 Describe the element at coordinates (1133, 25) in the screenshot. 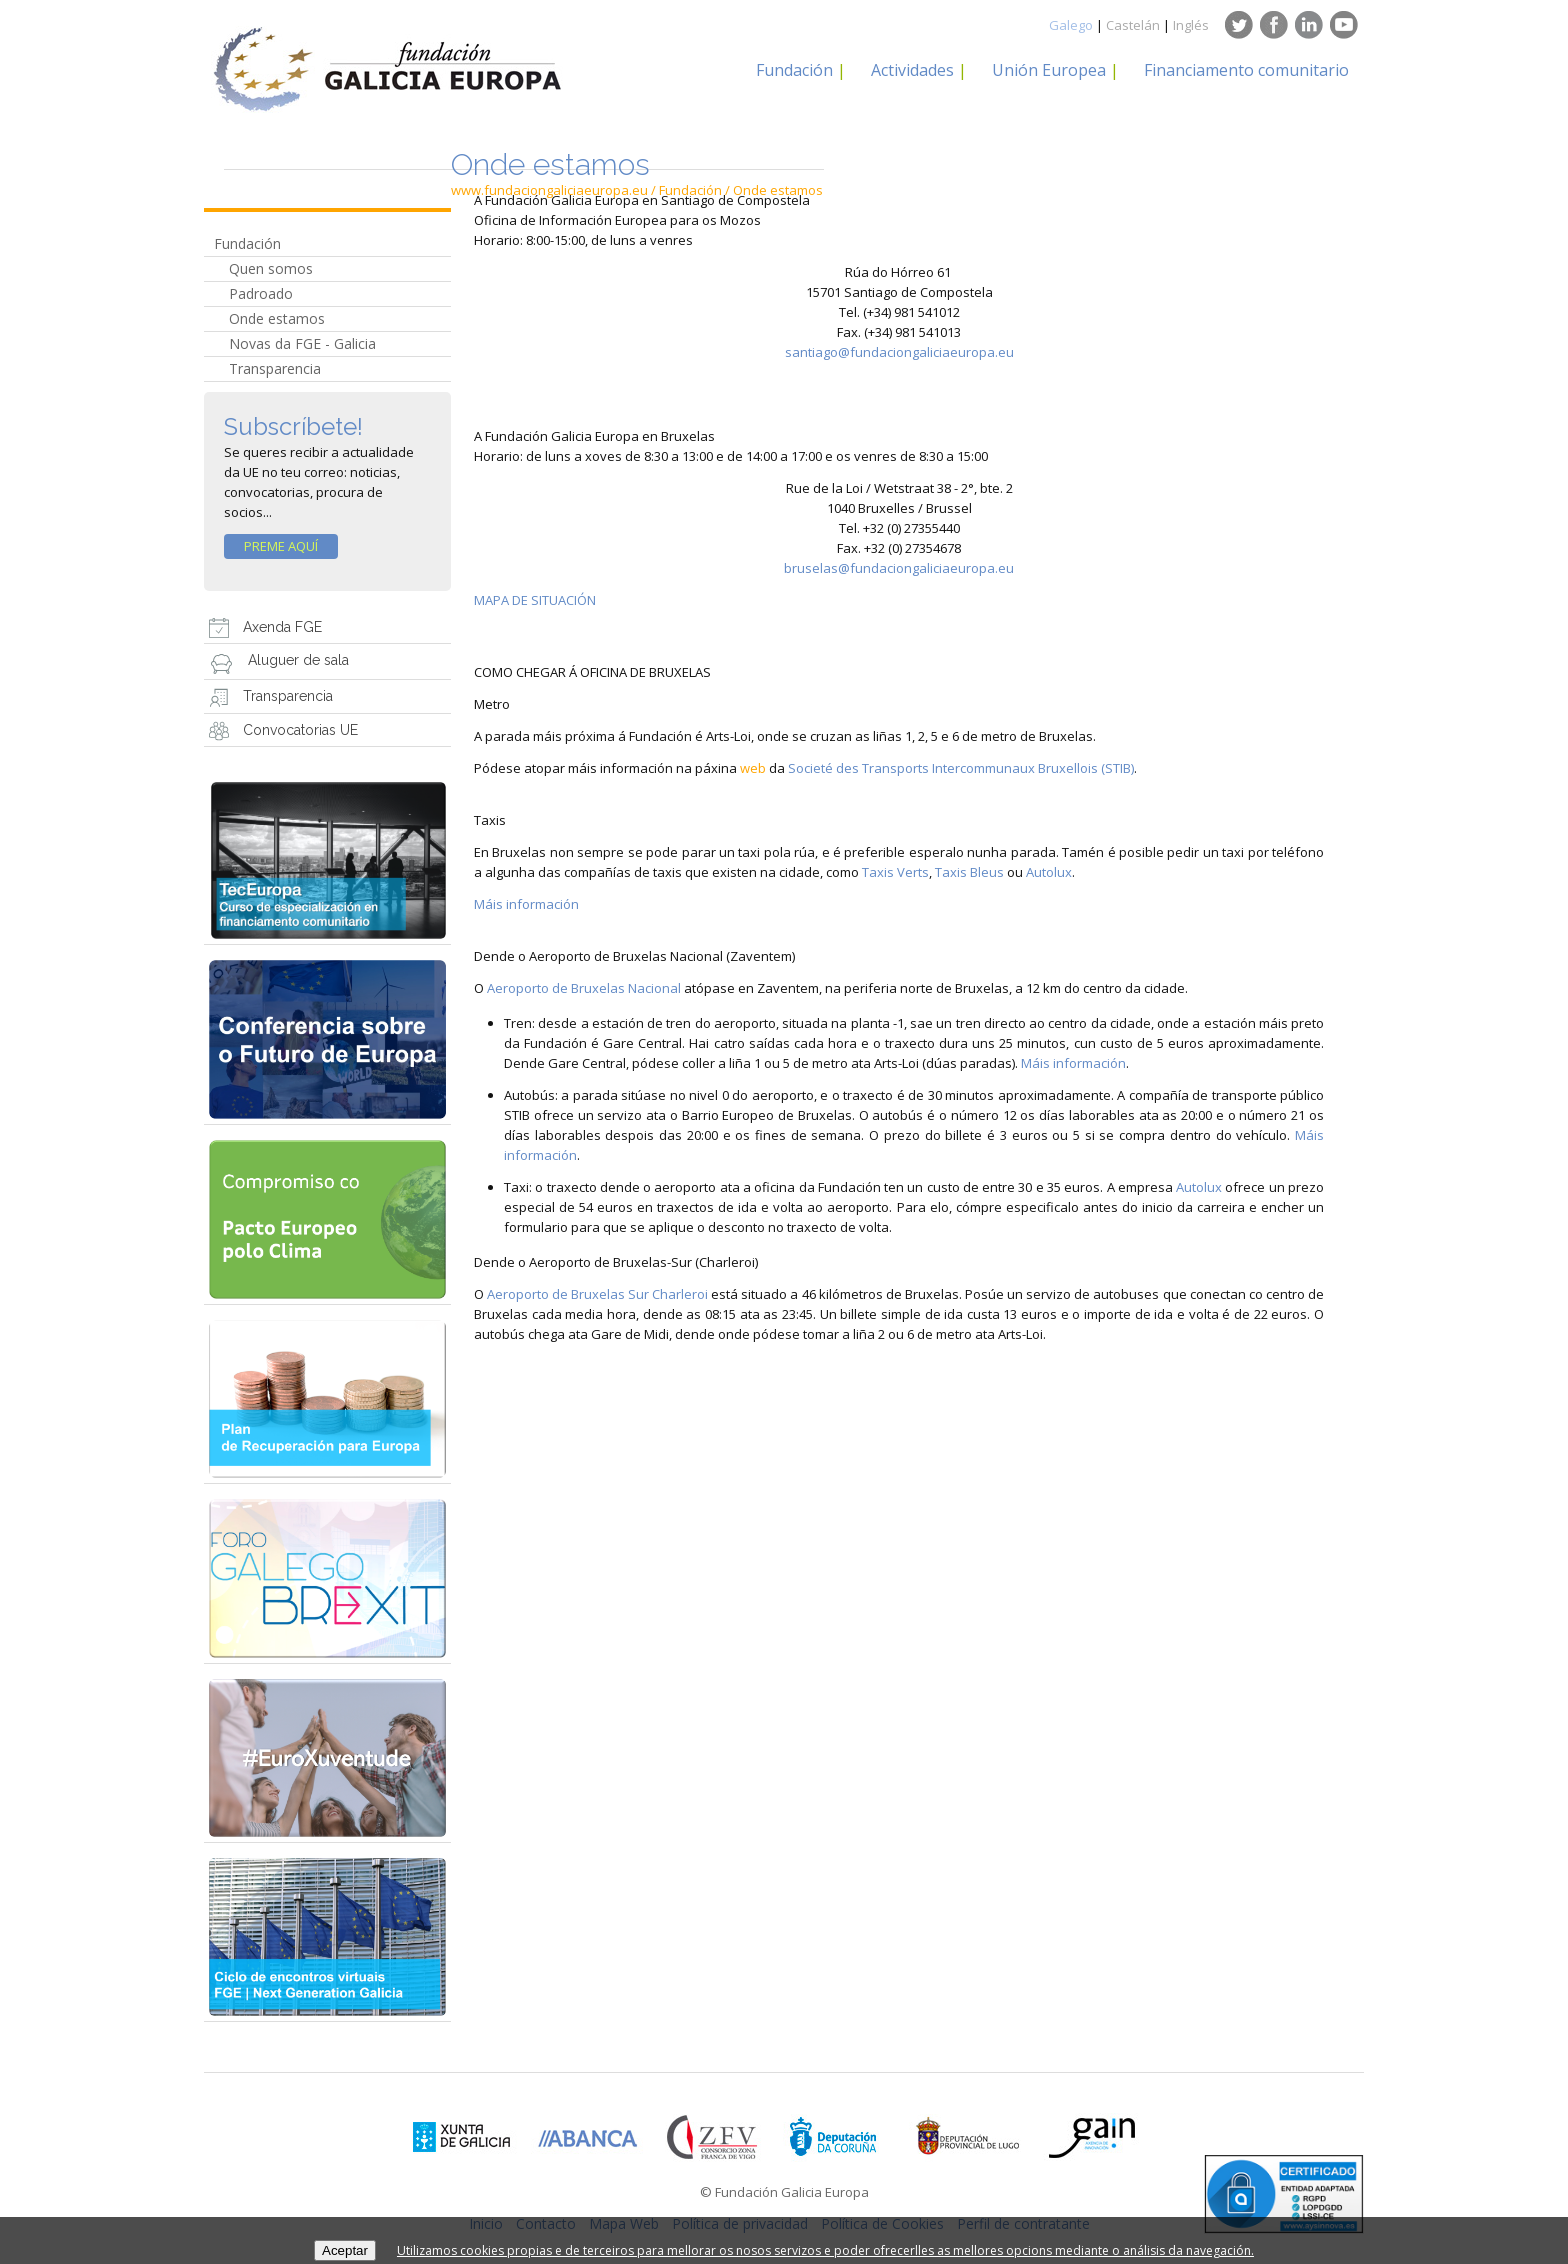

I see `Castelán` at that location.